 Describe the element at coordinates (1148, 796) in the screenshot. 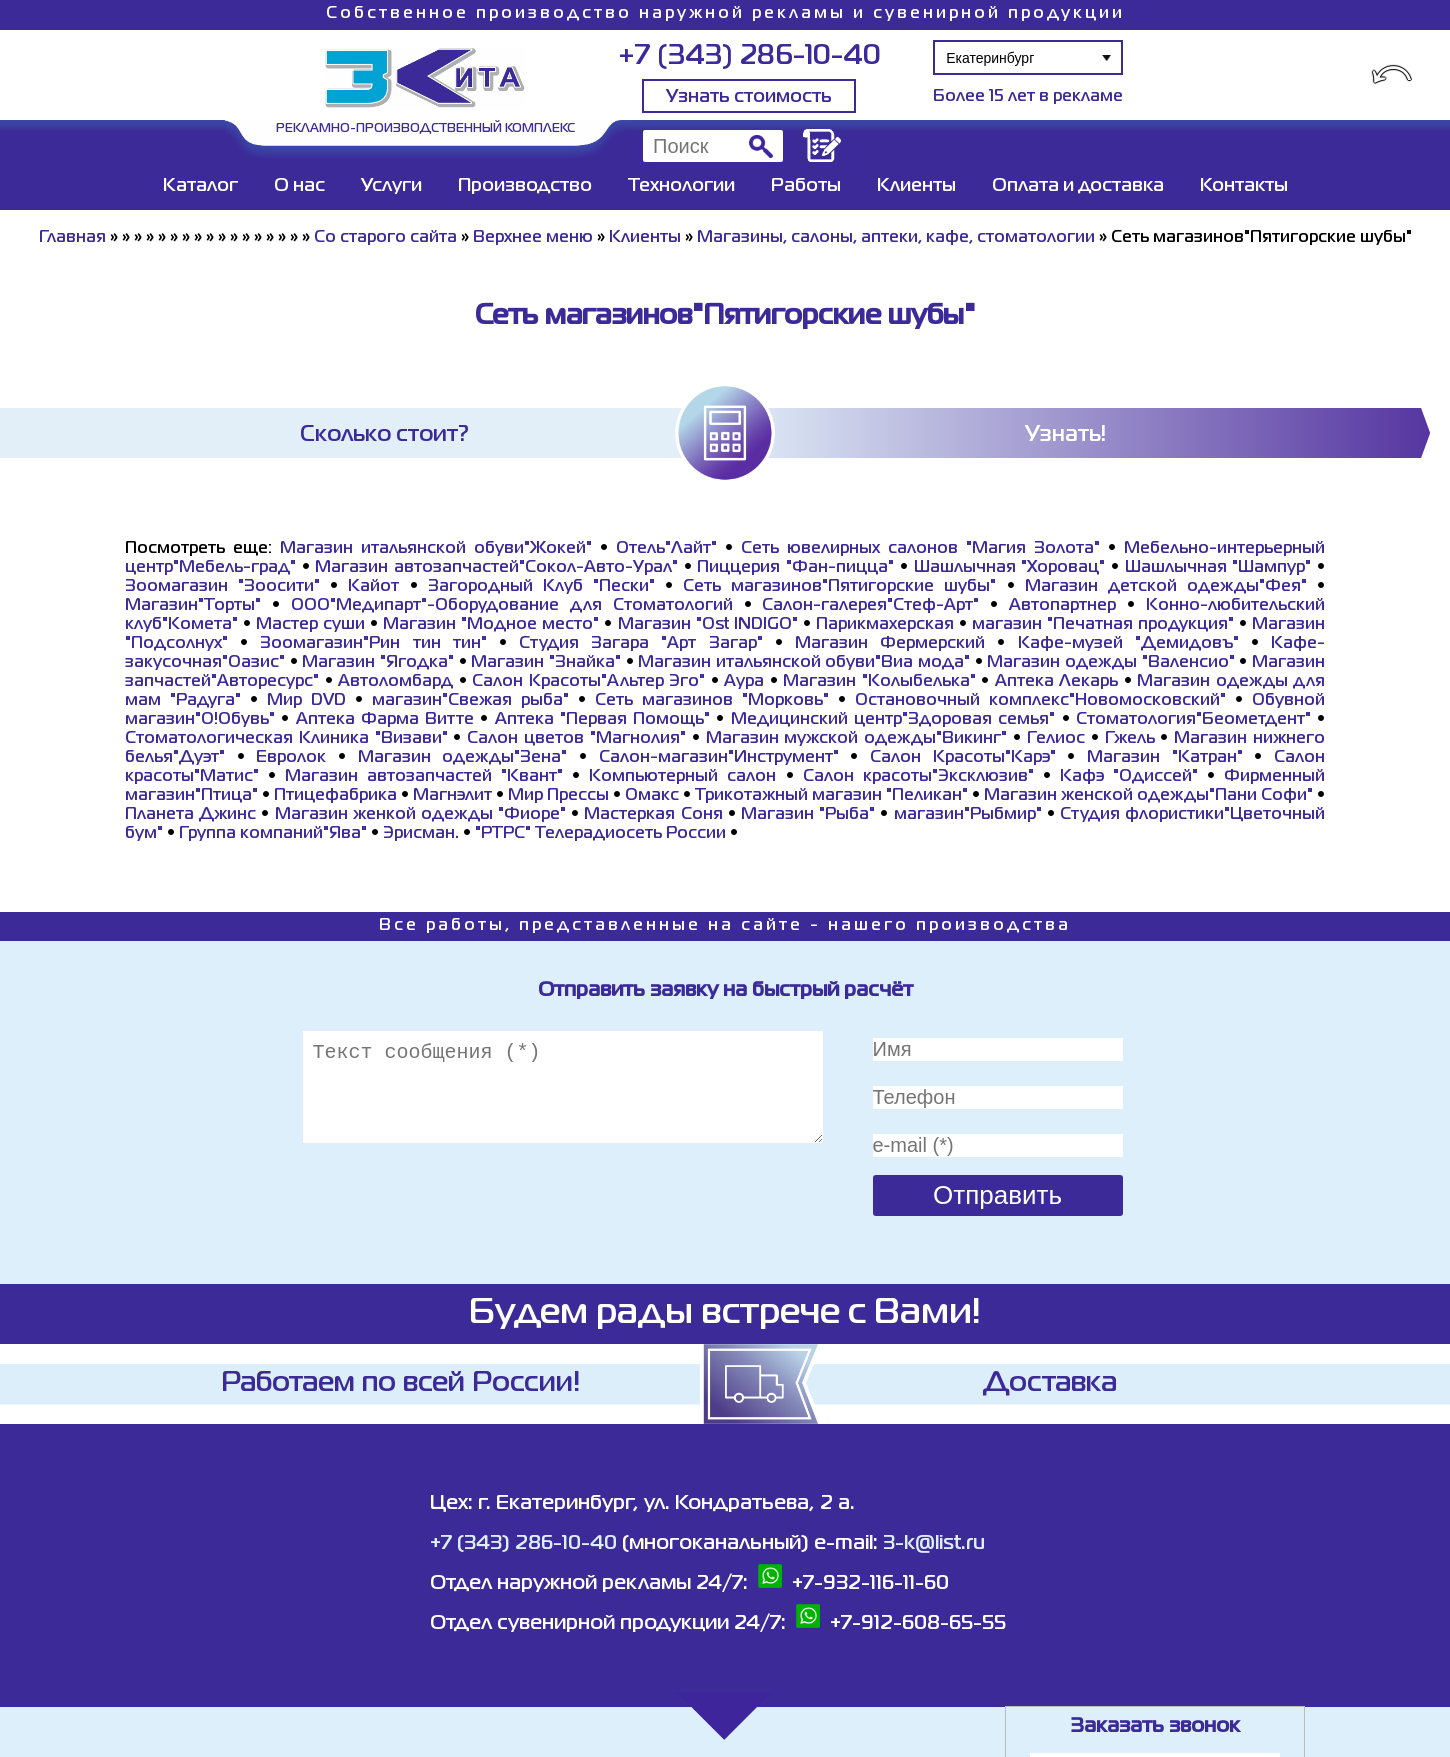

I see `Магазин женской одежды"Пани Софи"` at that location.